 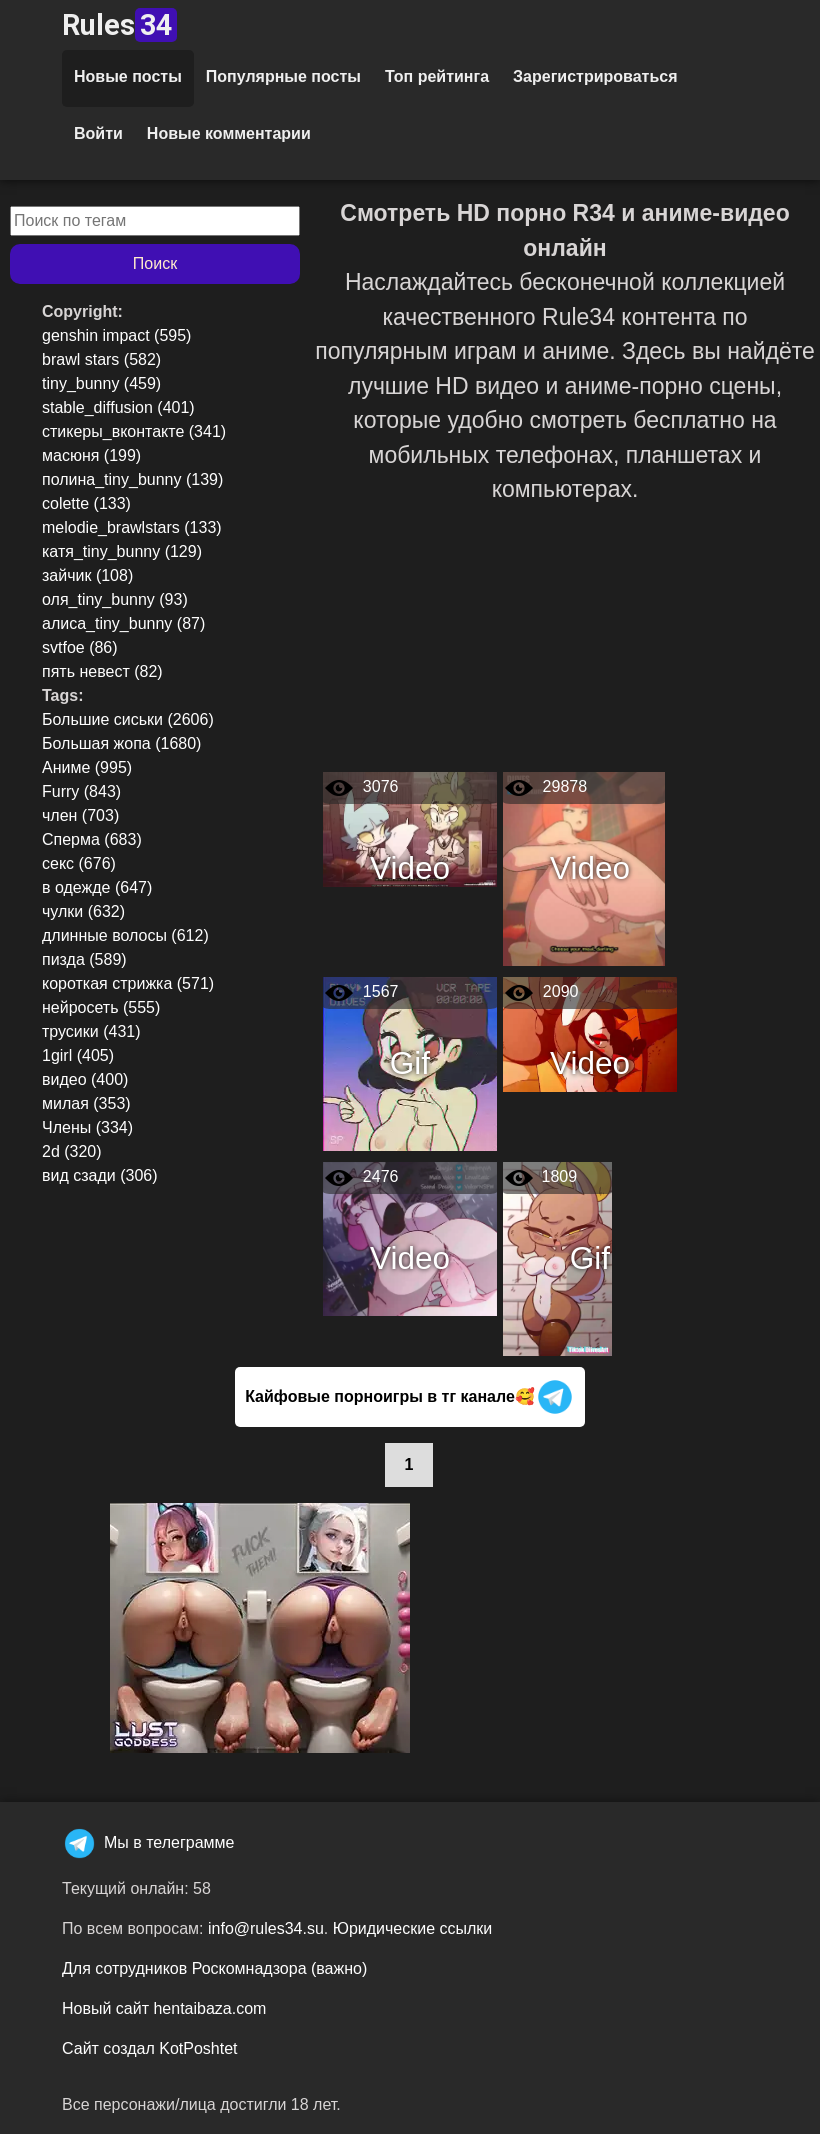 I want to click on полина_tiny_bunny (139), so click(x=132, y=479).